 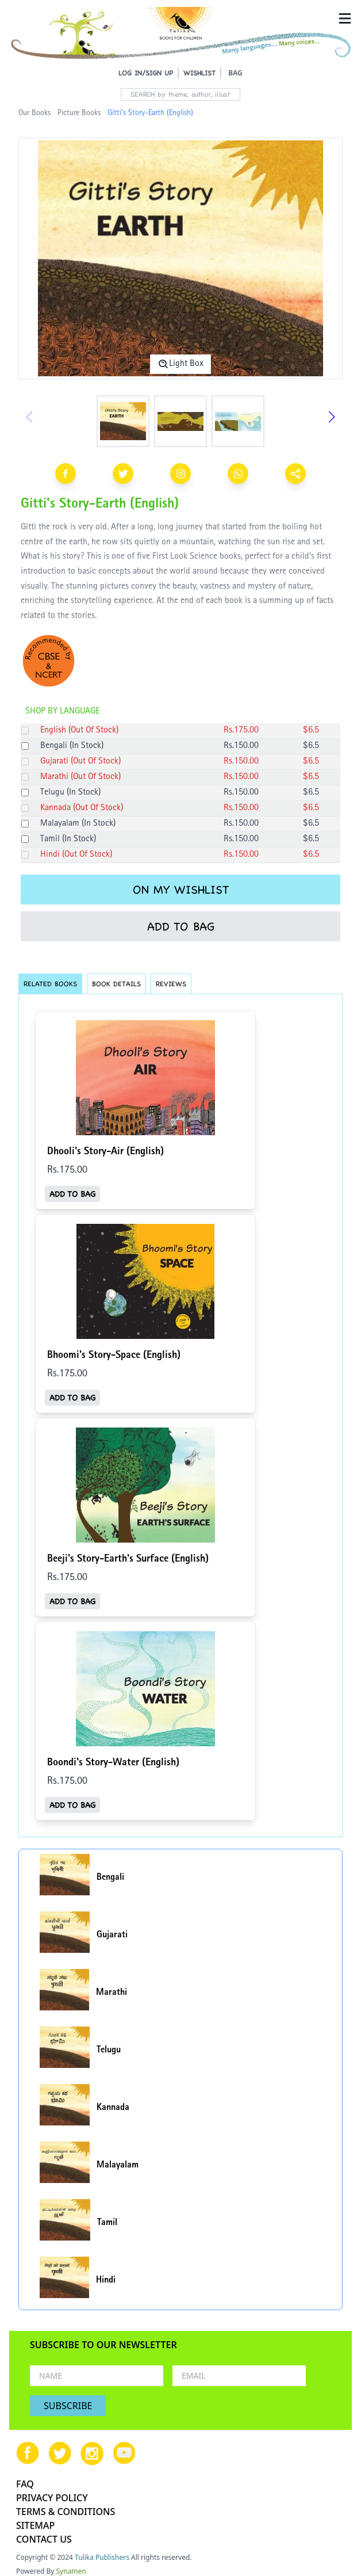 What do you see at coordinates (180, 926) in the screenshot?
I see `ADD TO BAG` at bounding box center [180, 926].